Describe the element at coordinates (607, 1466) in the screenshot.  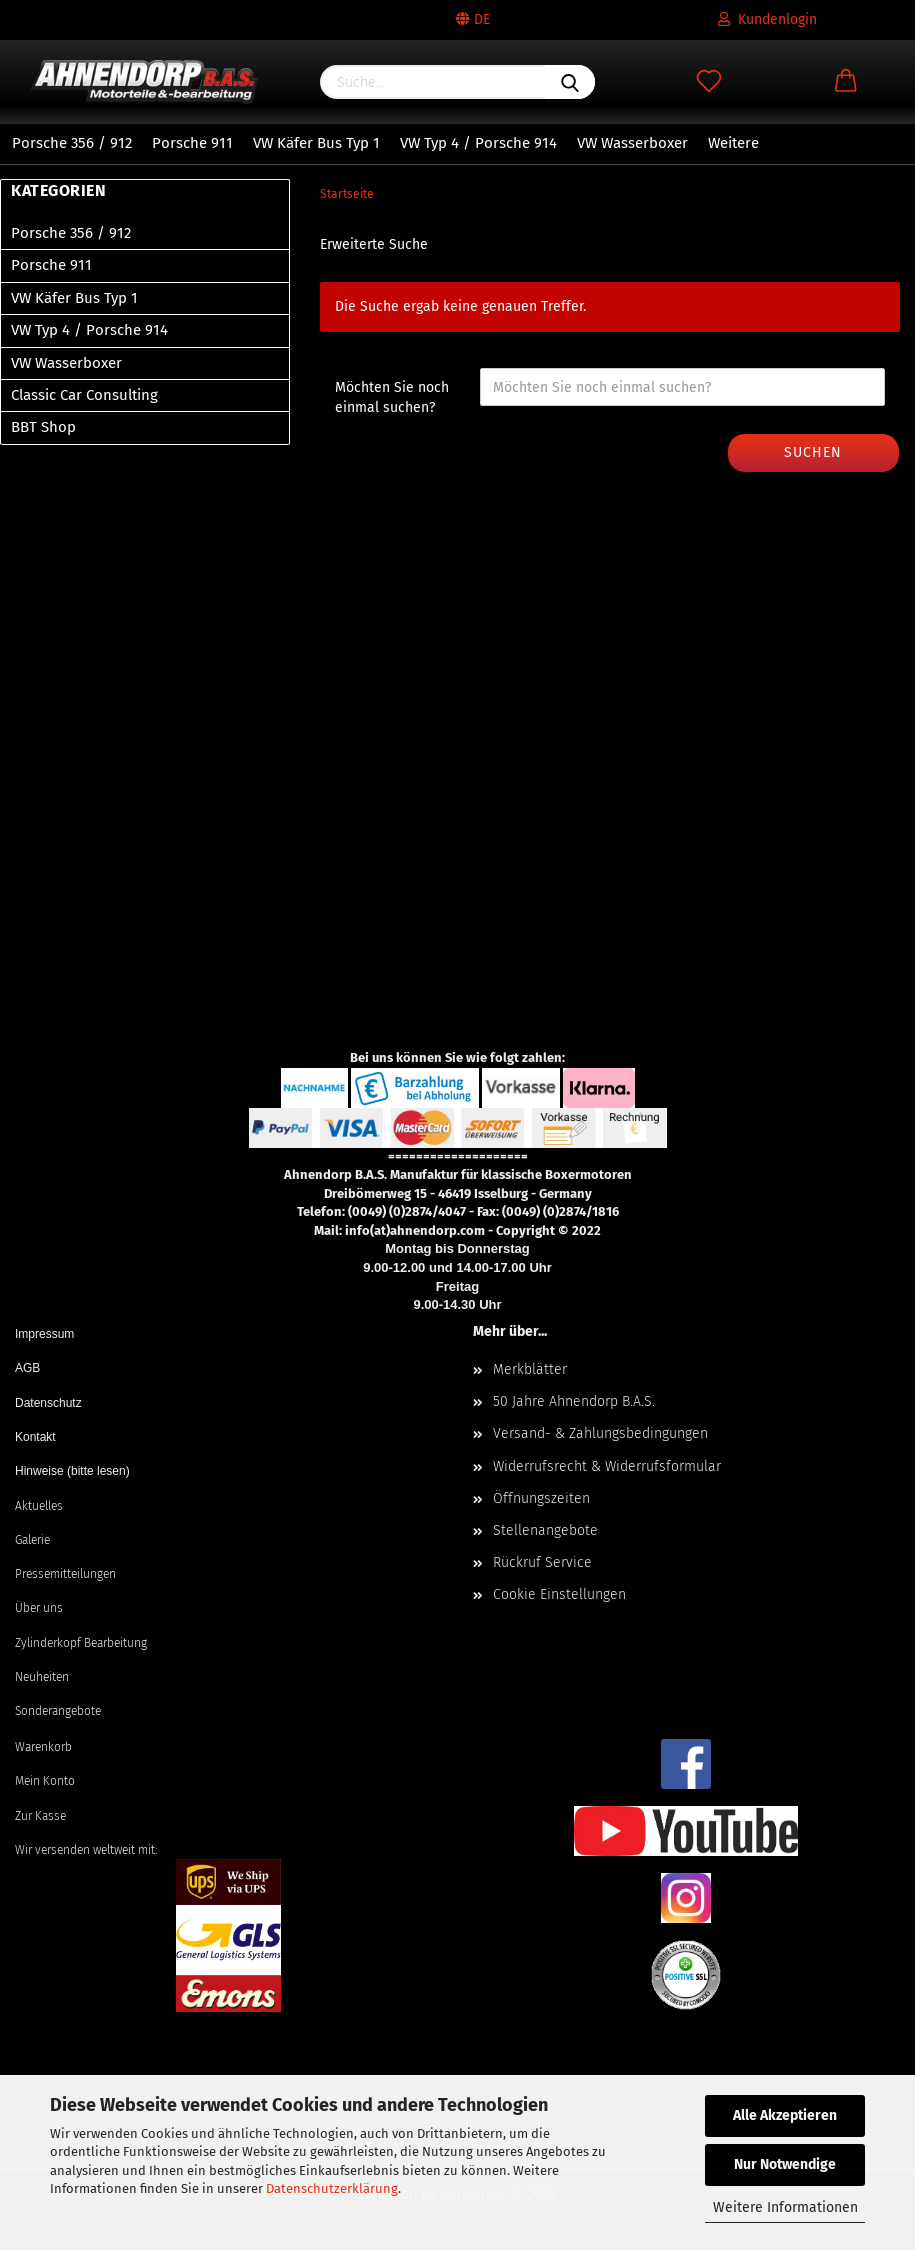
I see `Widerrufsrecht & Widerrufsformular` at that location.